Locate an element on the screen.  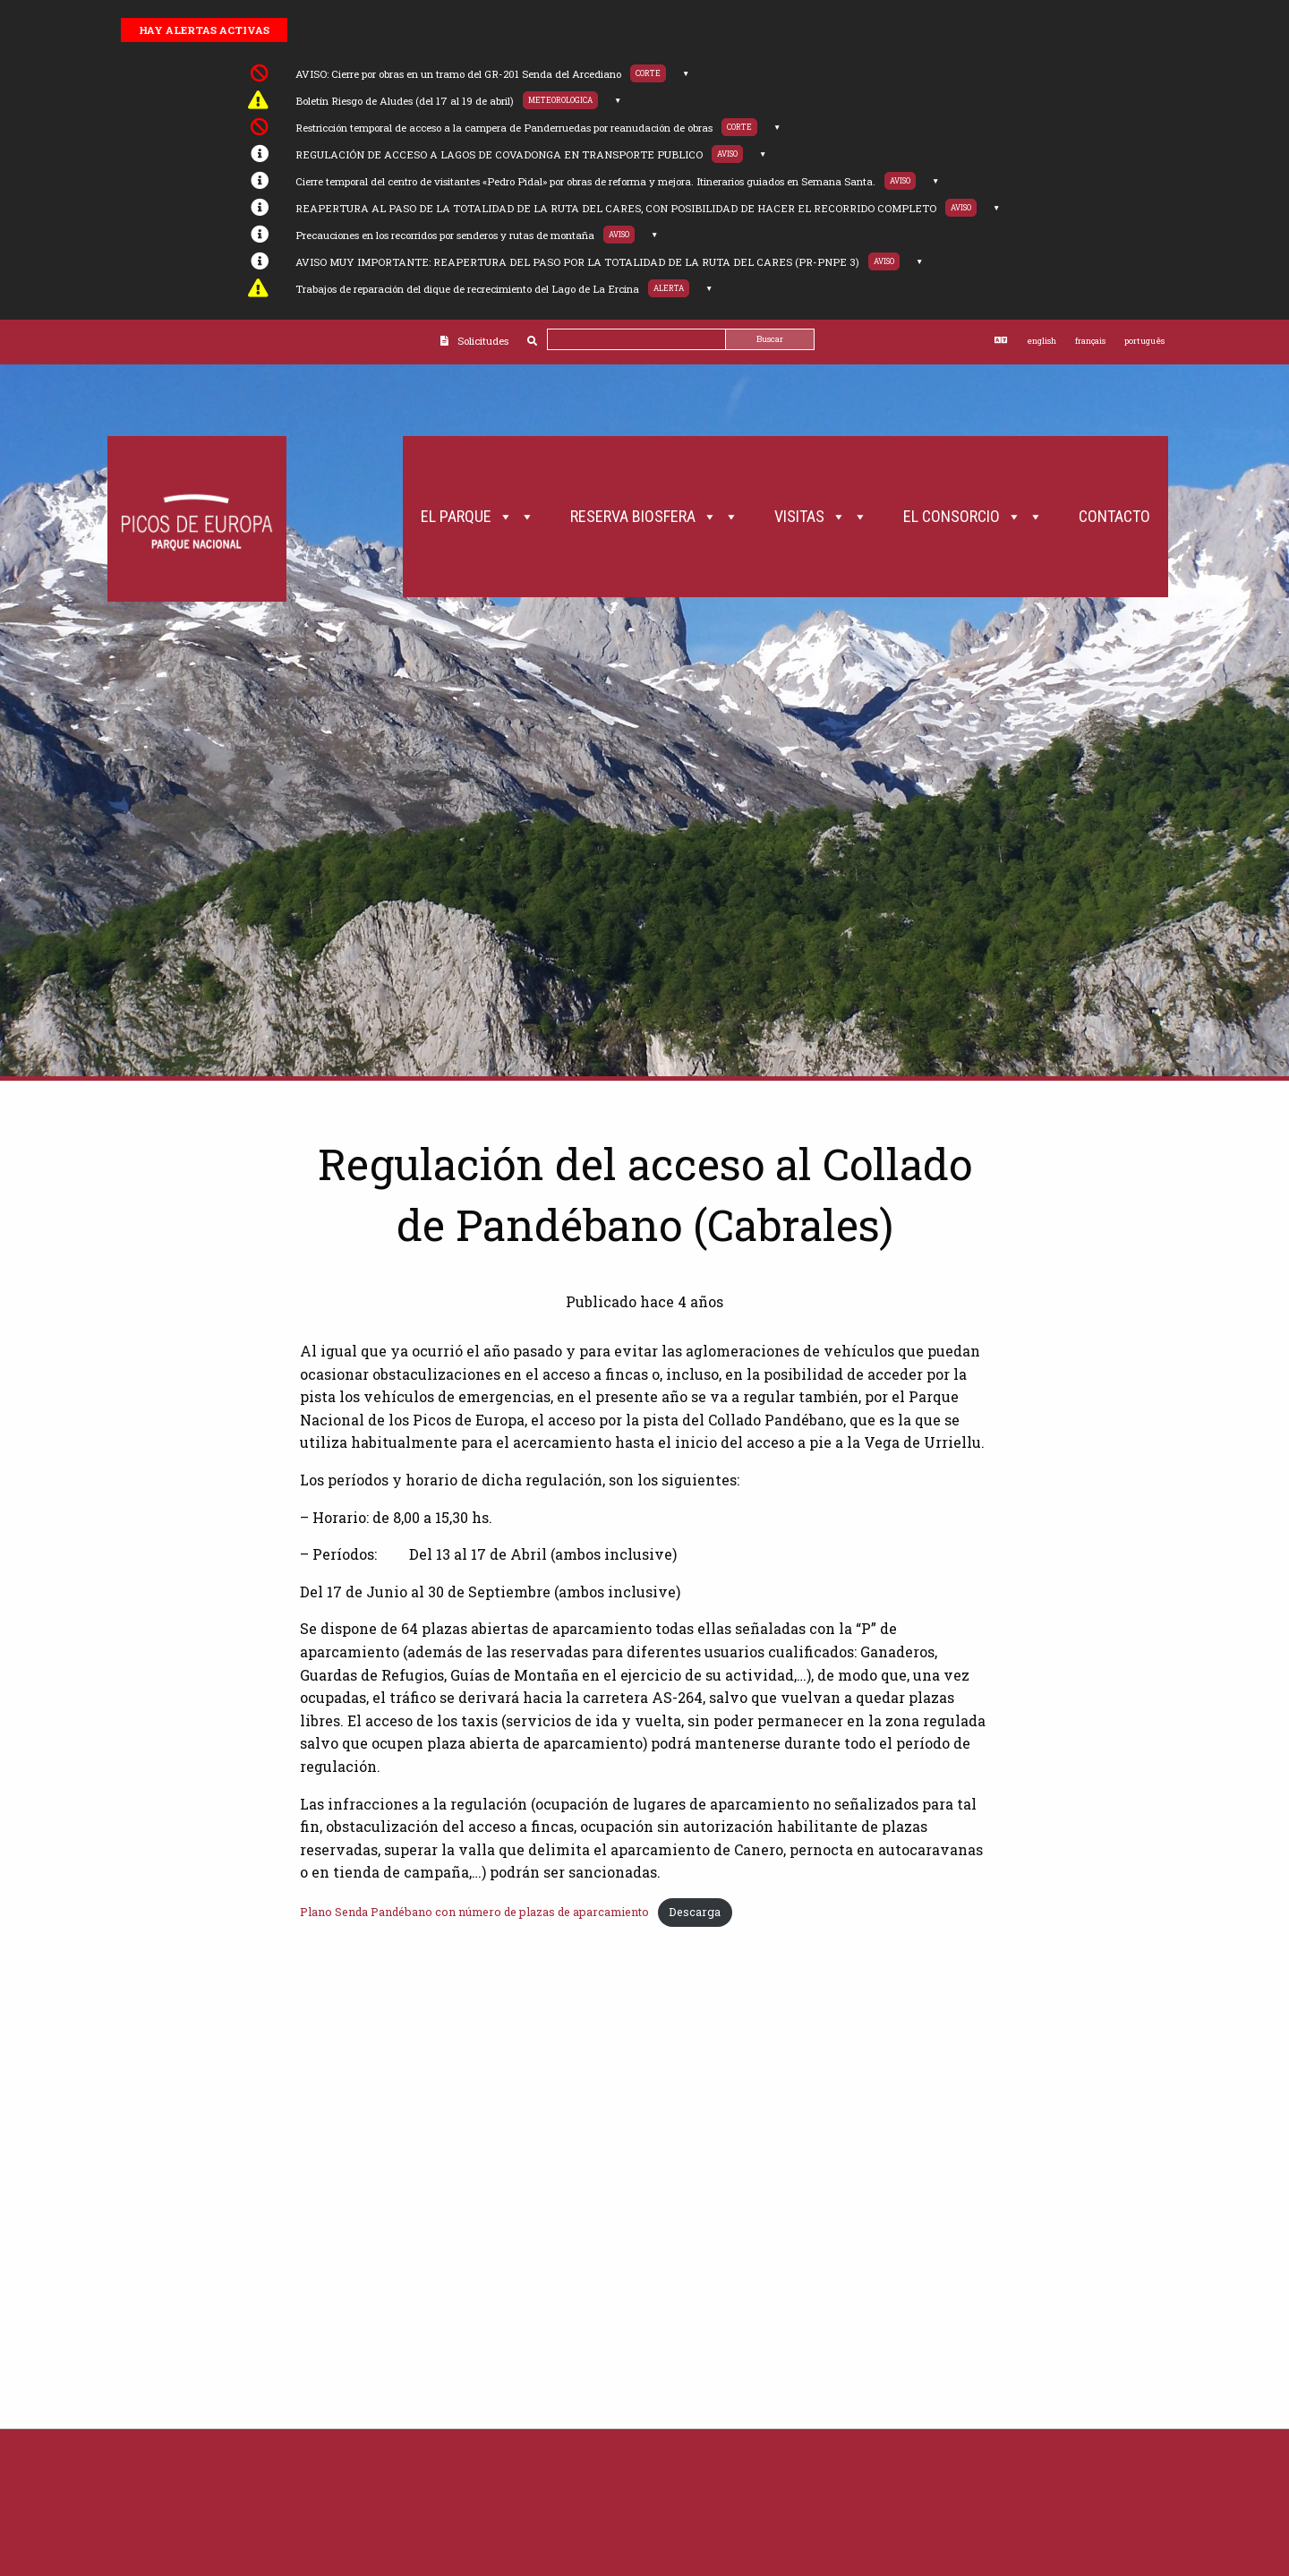
AVISO MUY IMPORTANTE: REAPERTURA DEL PASO POR LA TOTALIDAD DE LA RUTA DEL CARES (PR-PNPE 3) is located at coordinates (577, 262).